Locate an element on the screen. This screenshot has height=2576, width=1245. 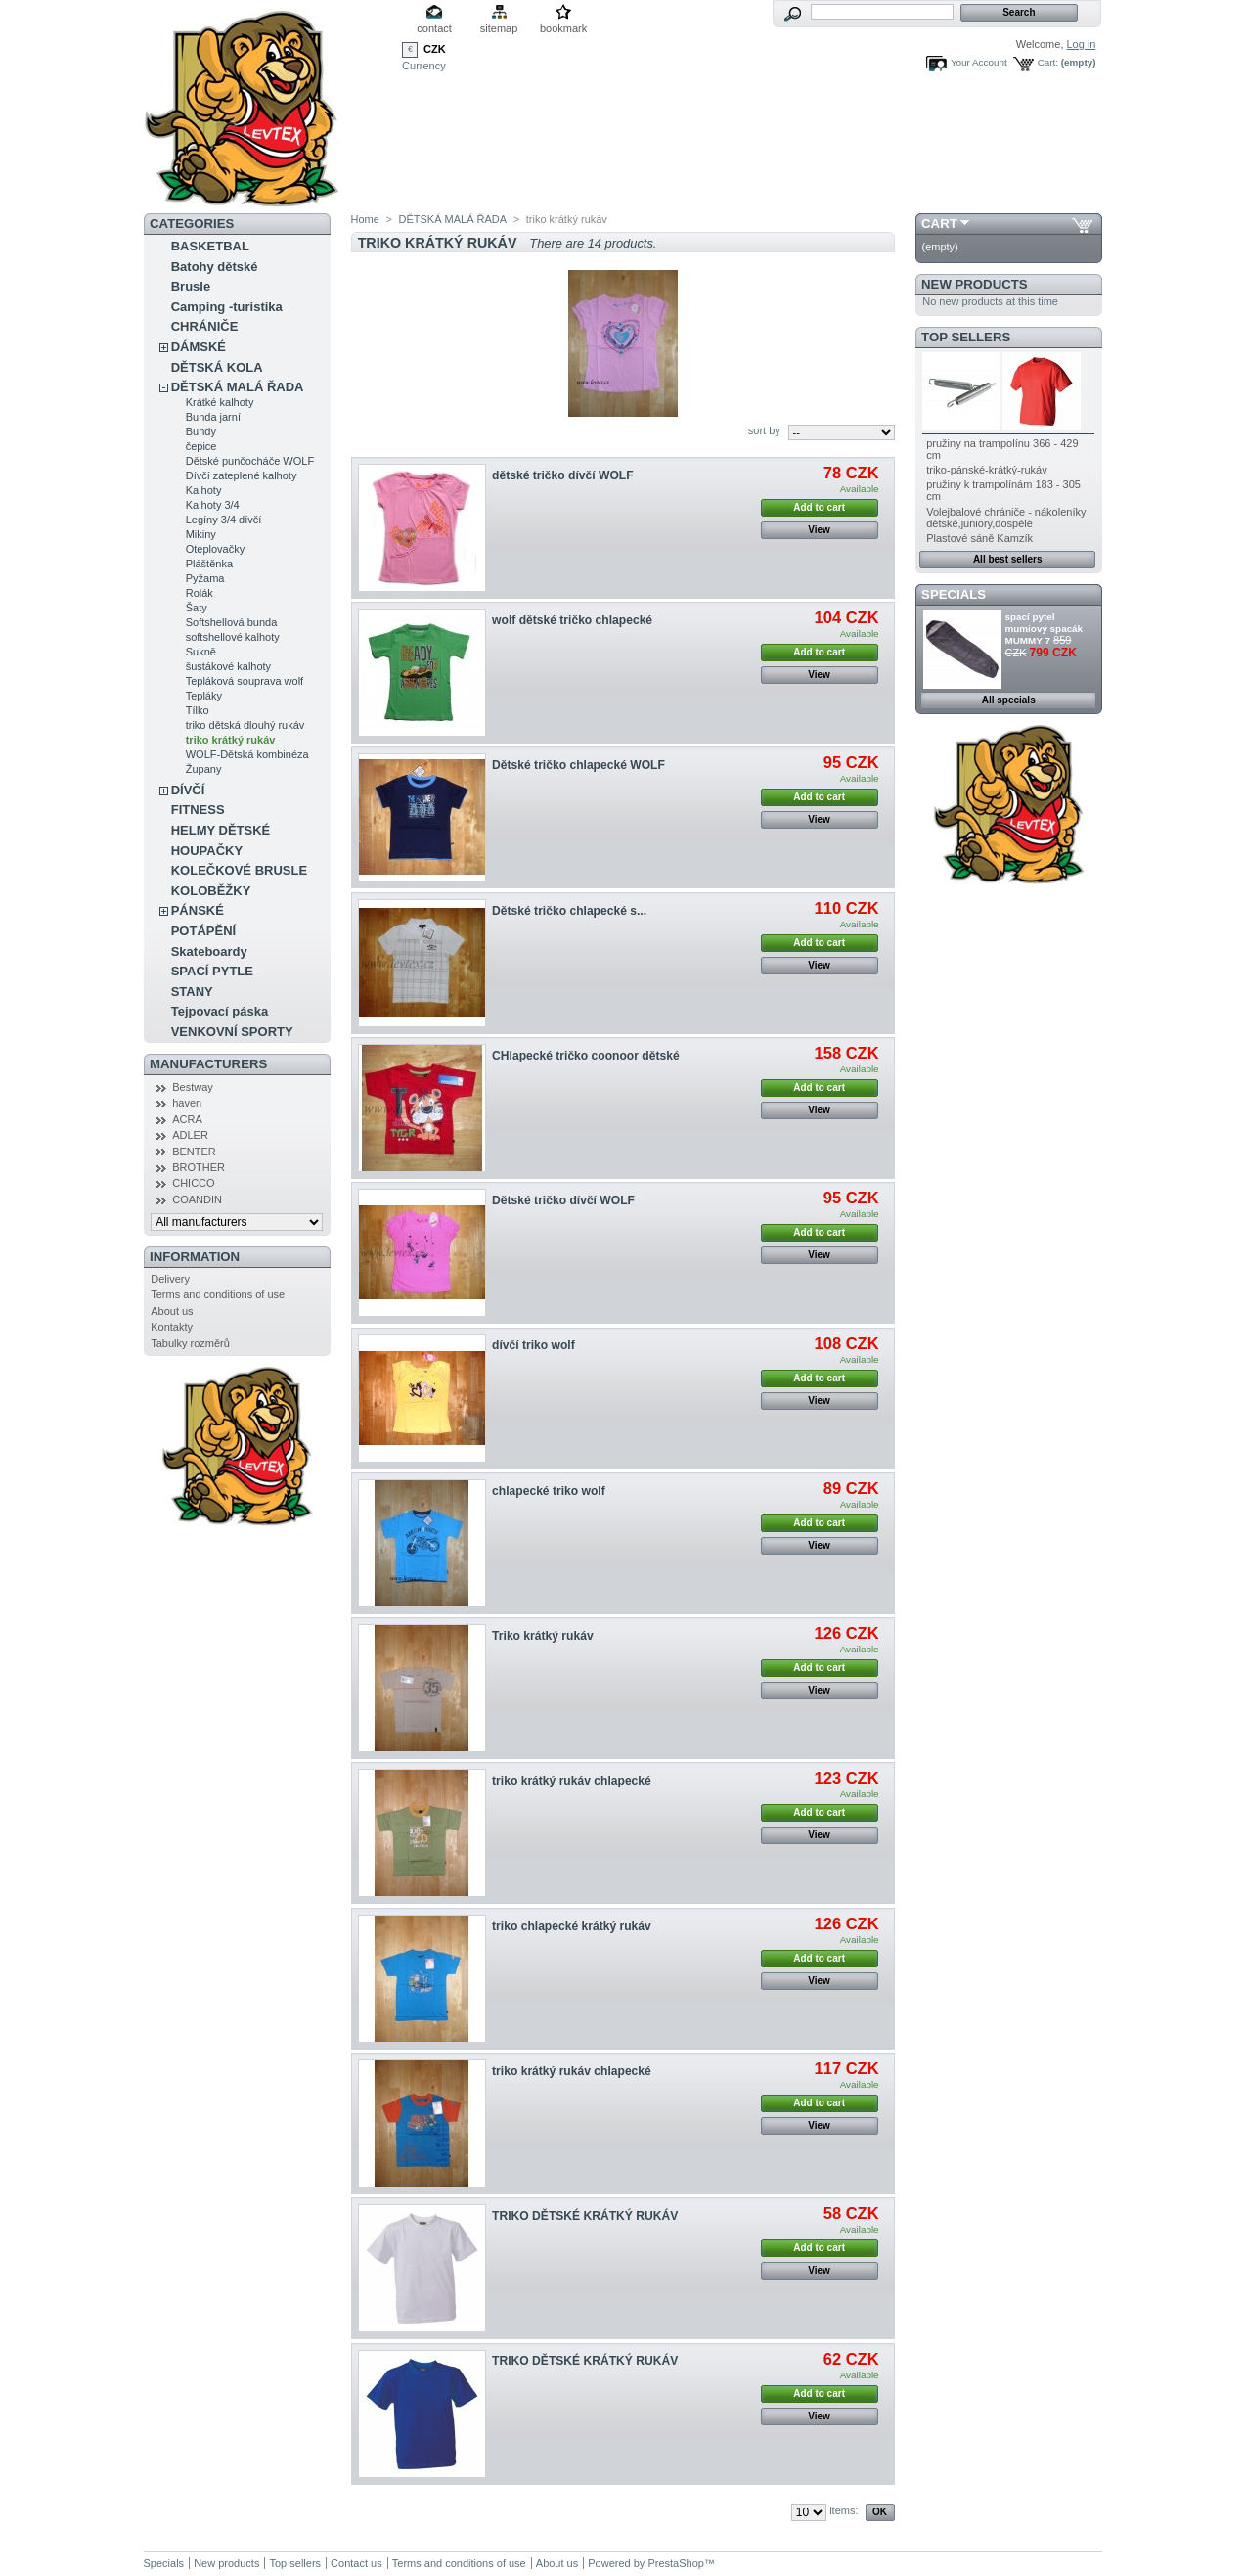
Bundy is located at coordinates (201, 431).